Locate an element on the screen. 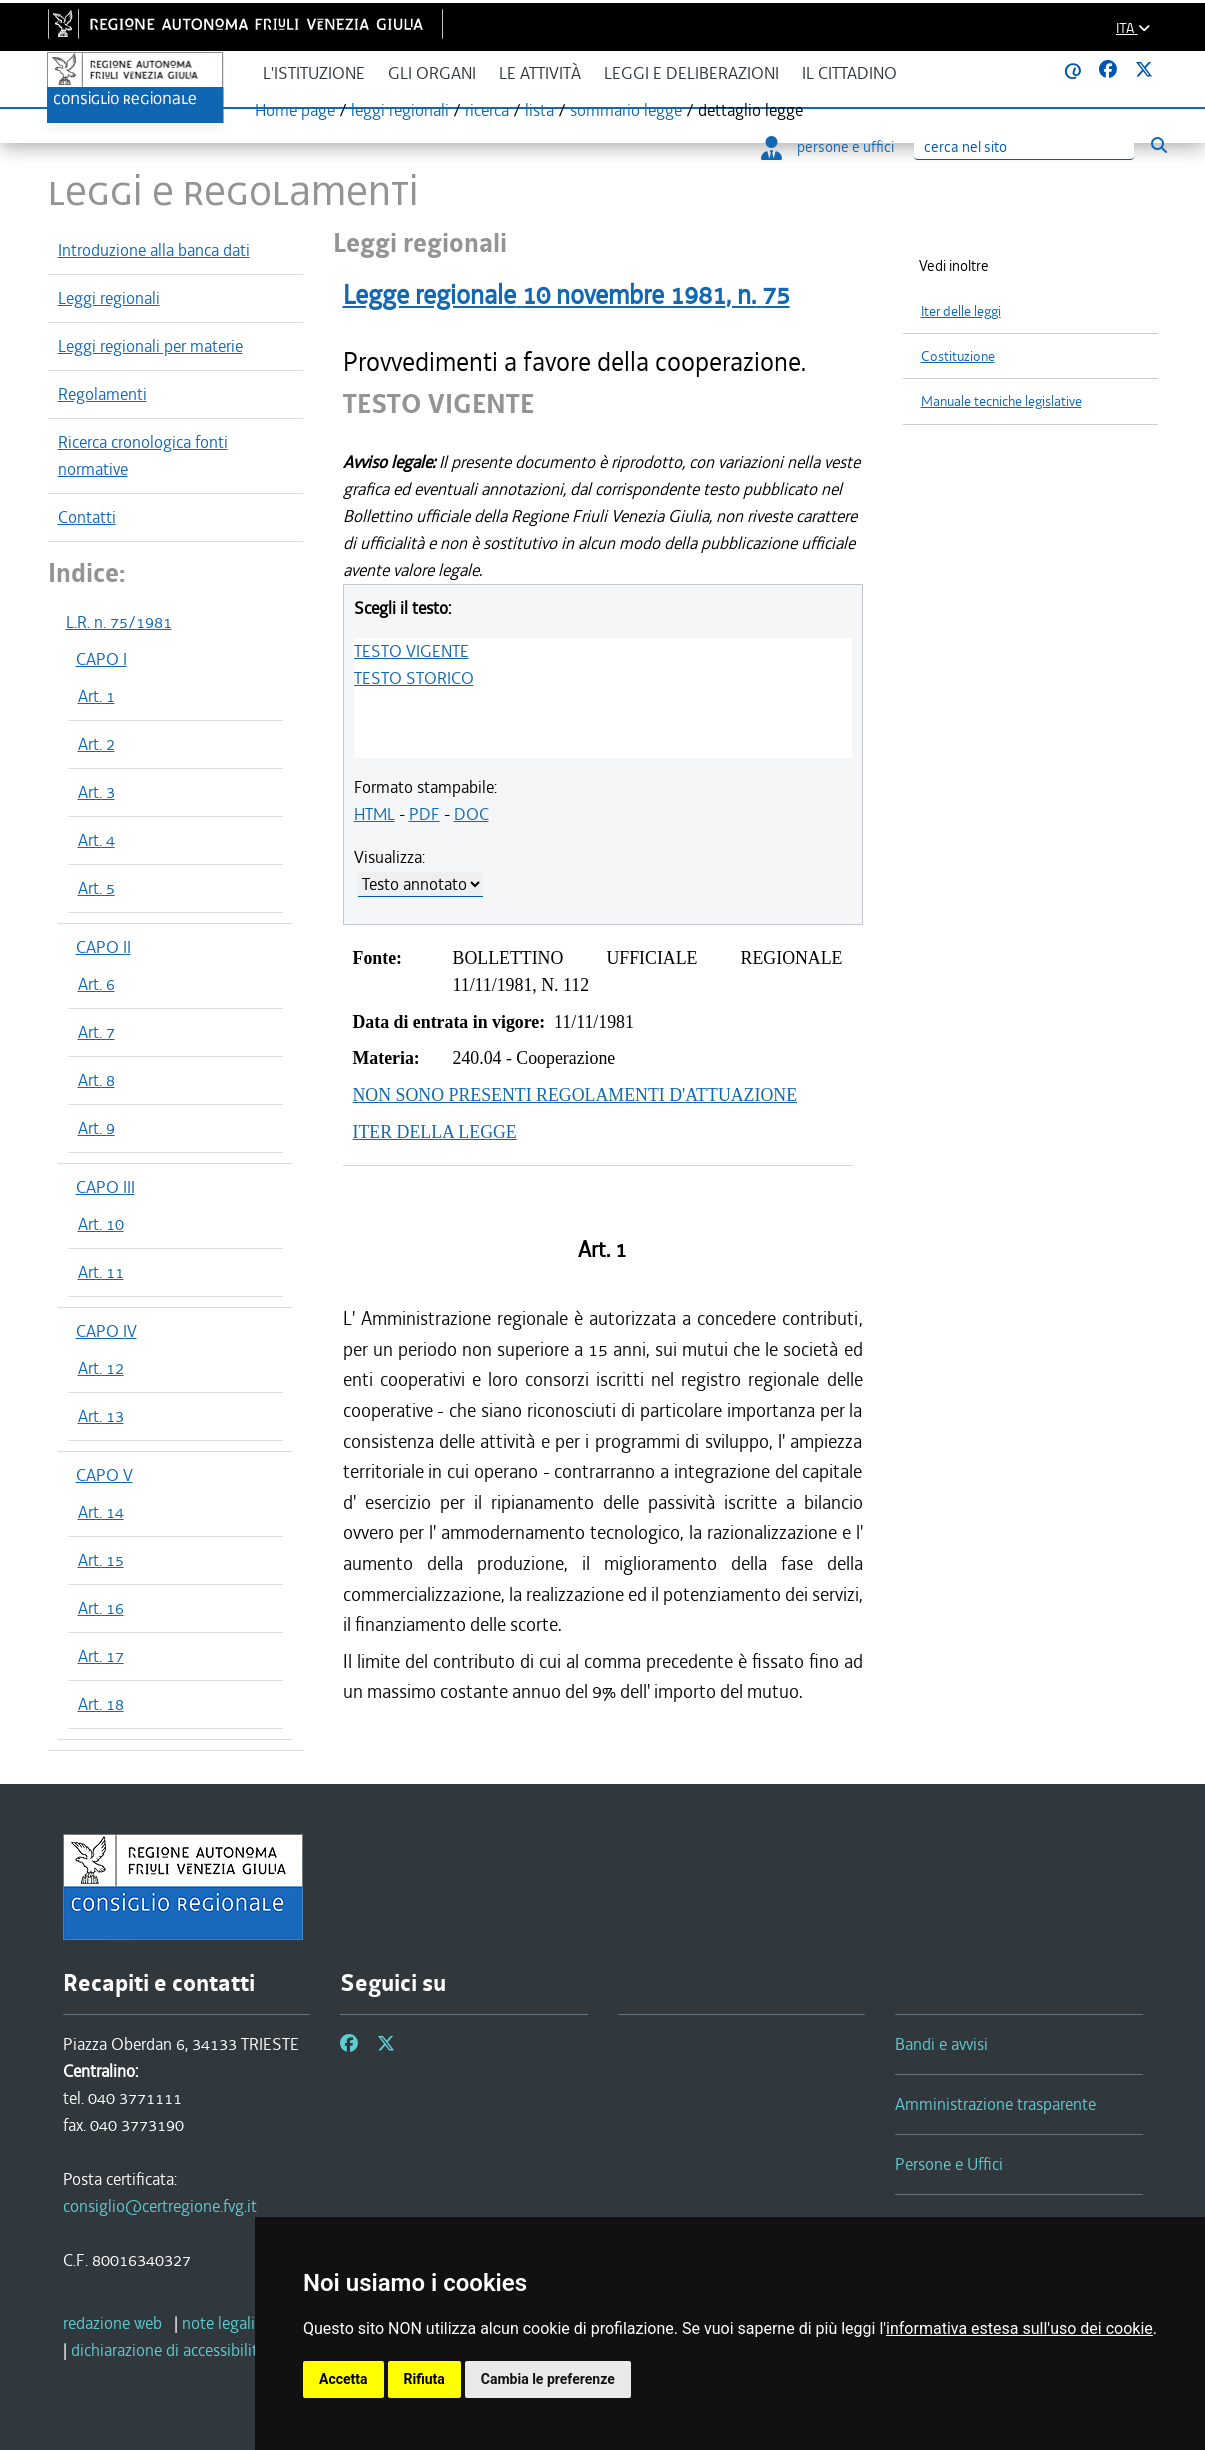  Art. 12 is located at coordinates (101, 1368).